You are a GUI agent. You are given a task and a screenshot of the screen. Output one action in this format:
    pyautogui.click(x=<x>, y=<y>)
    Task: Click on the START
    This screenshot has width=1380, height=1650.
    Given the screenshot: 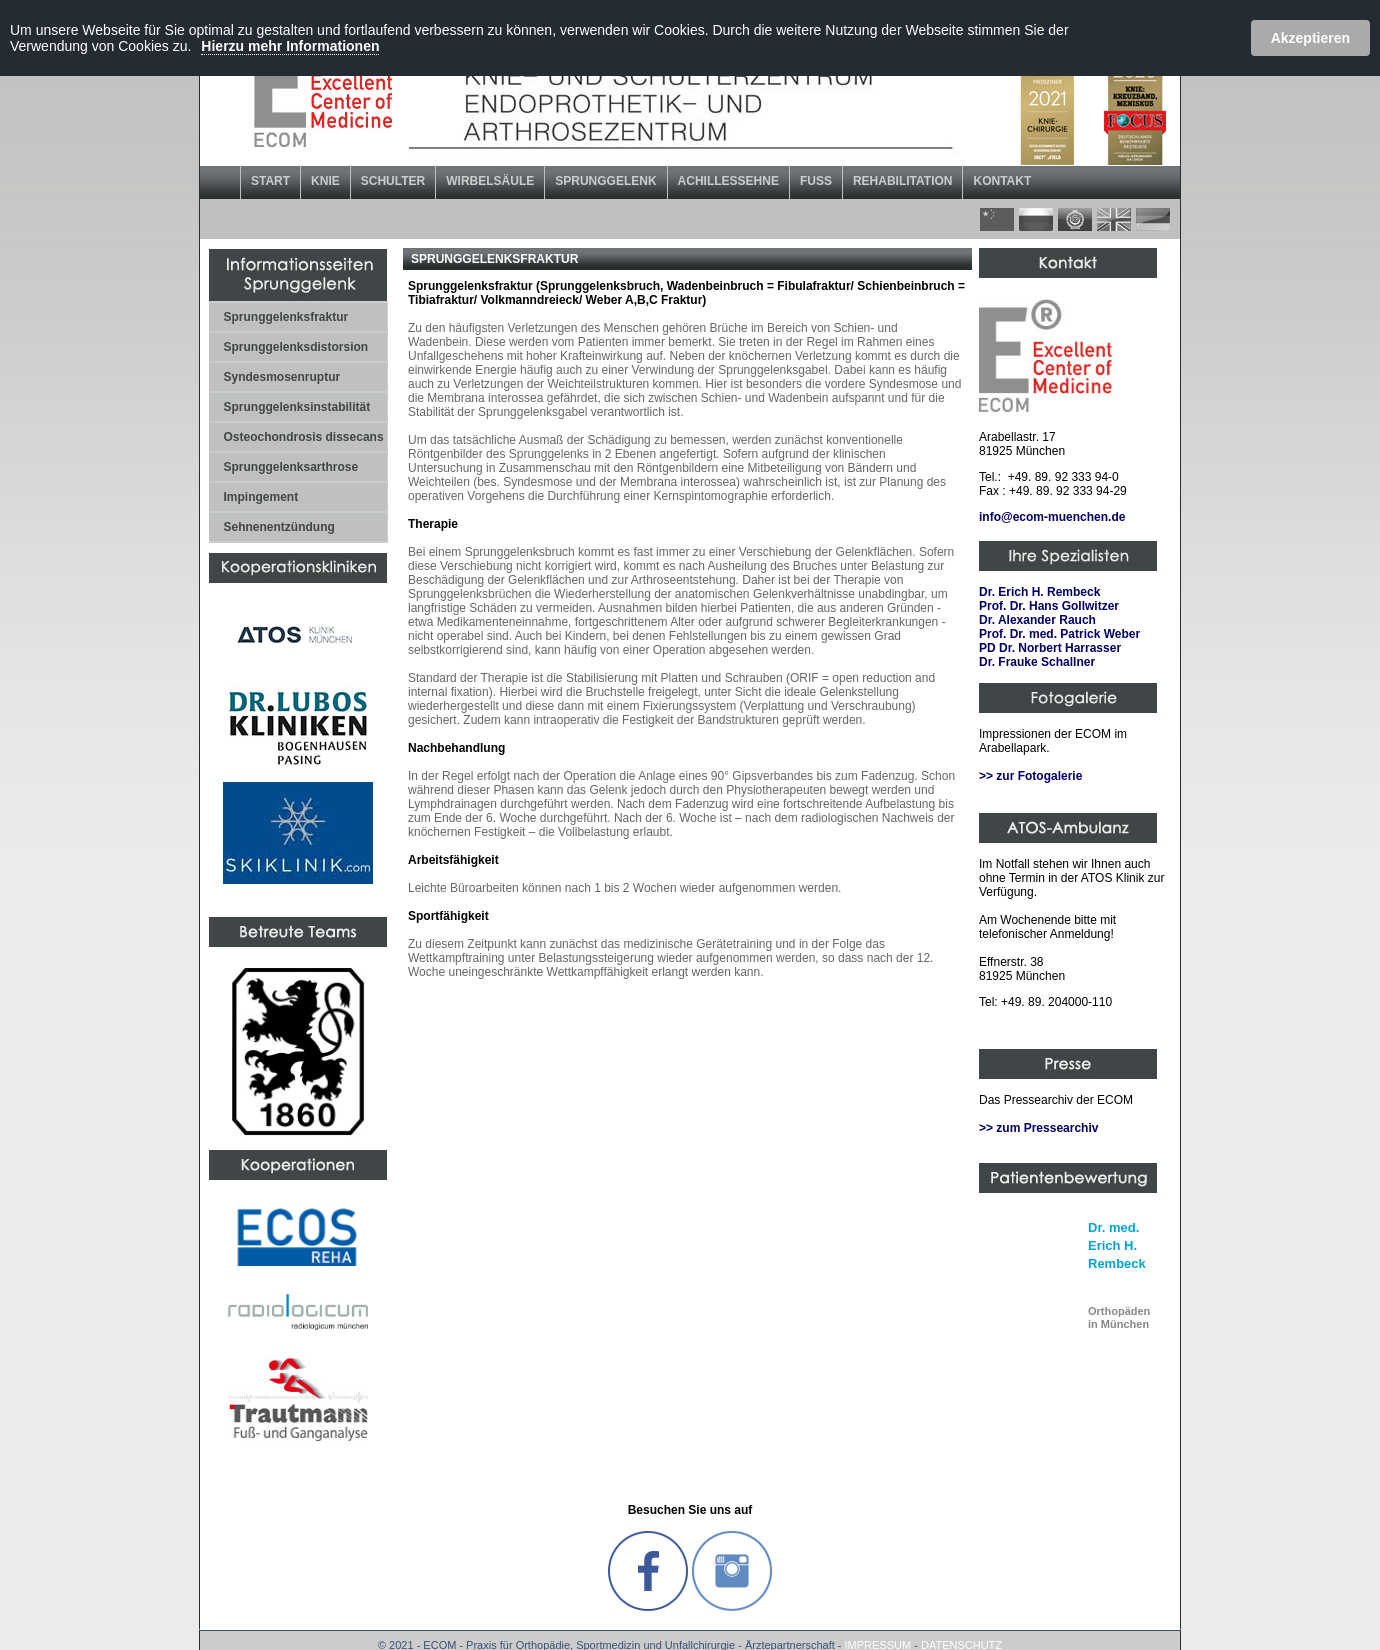 What is the action you would take?
    pyautogui.click(x=270, y=181)
    